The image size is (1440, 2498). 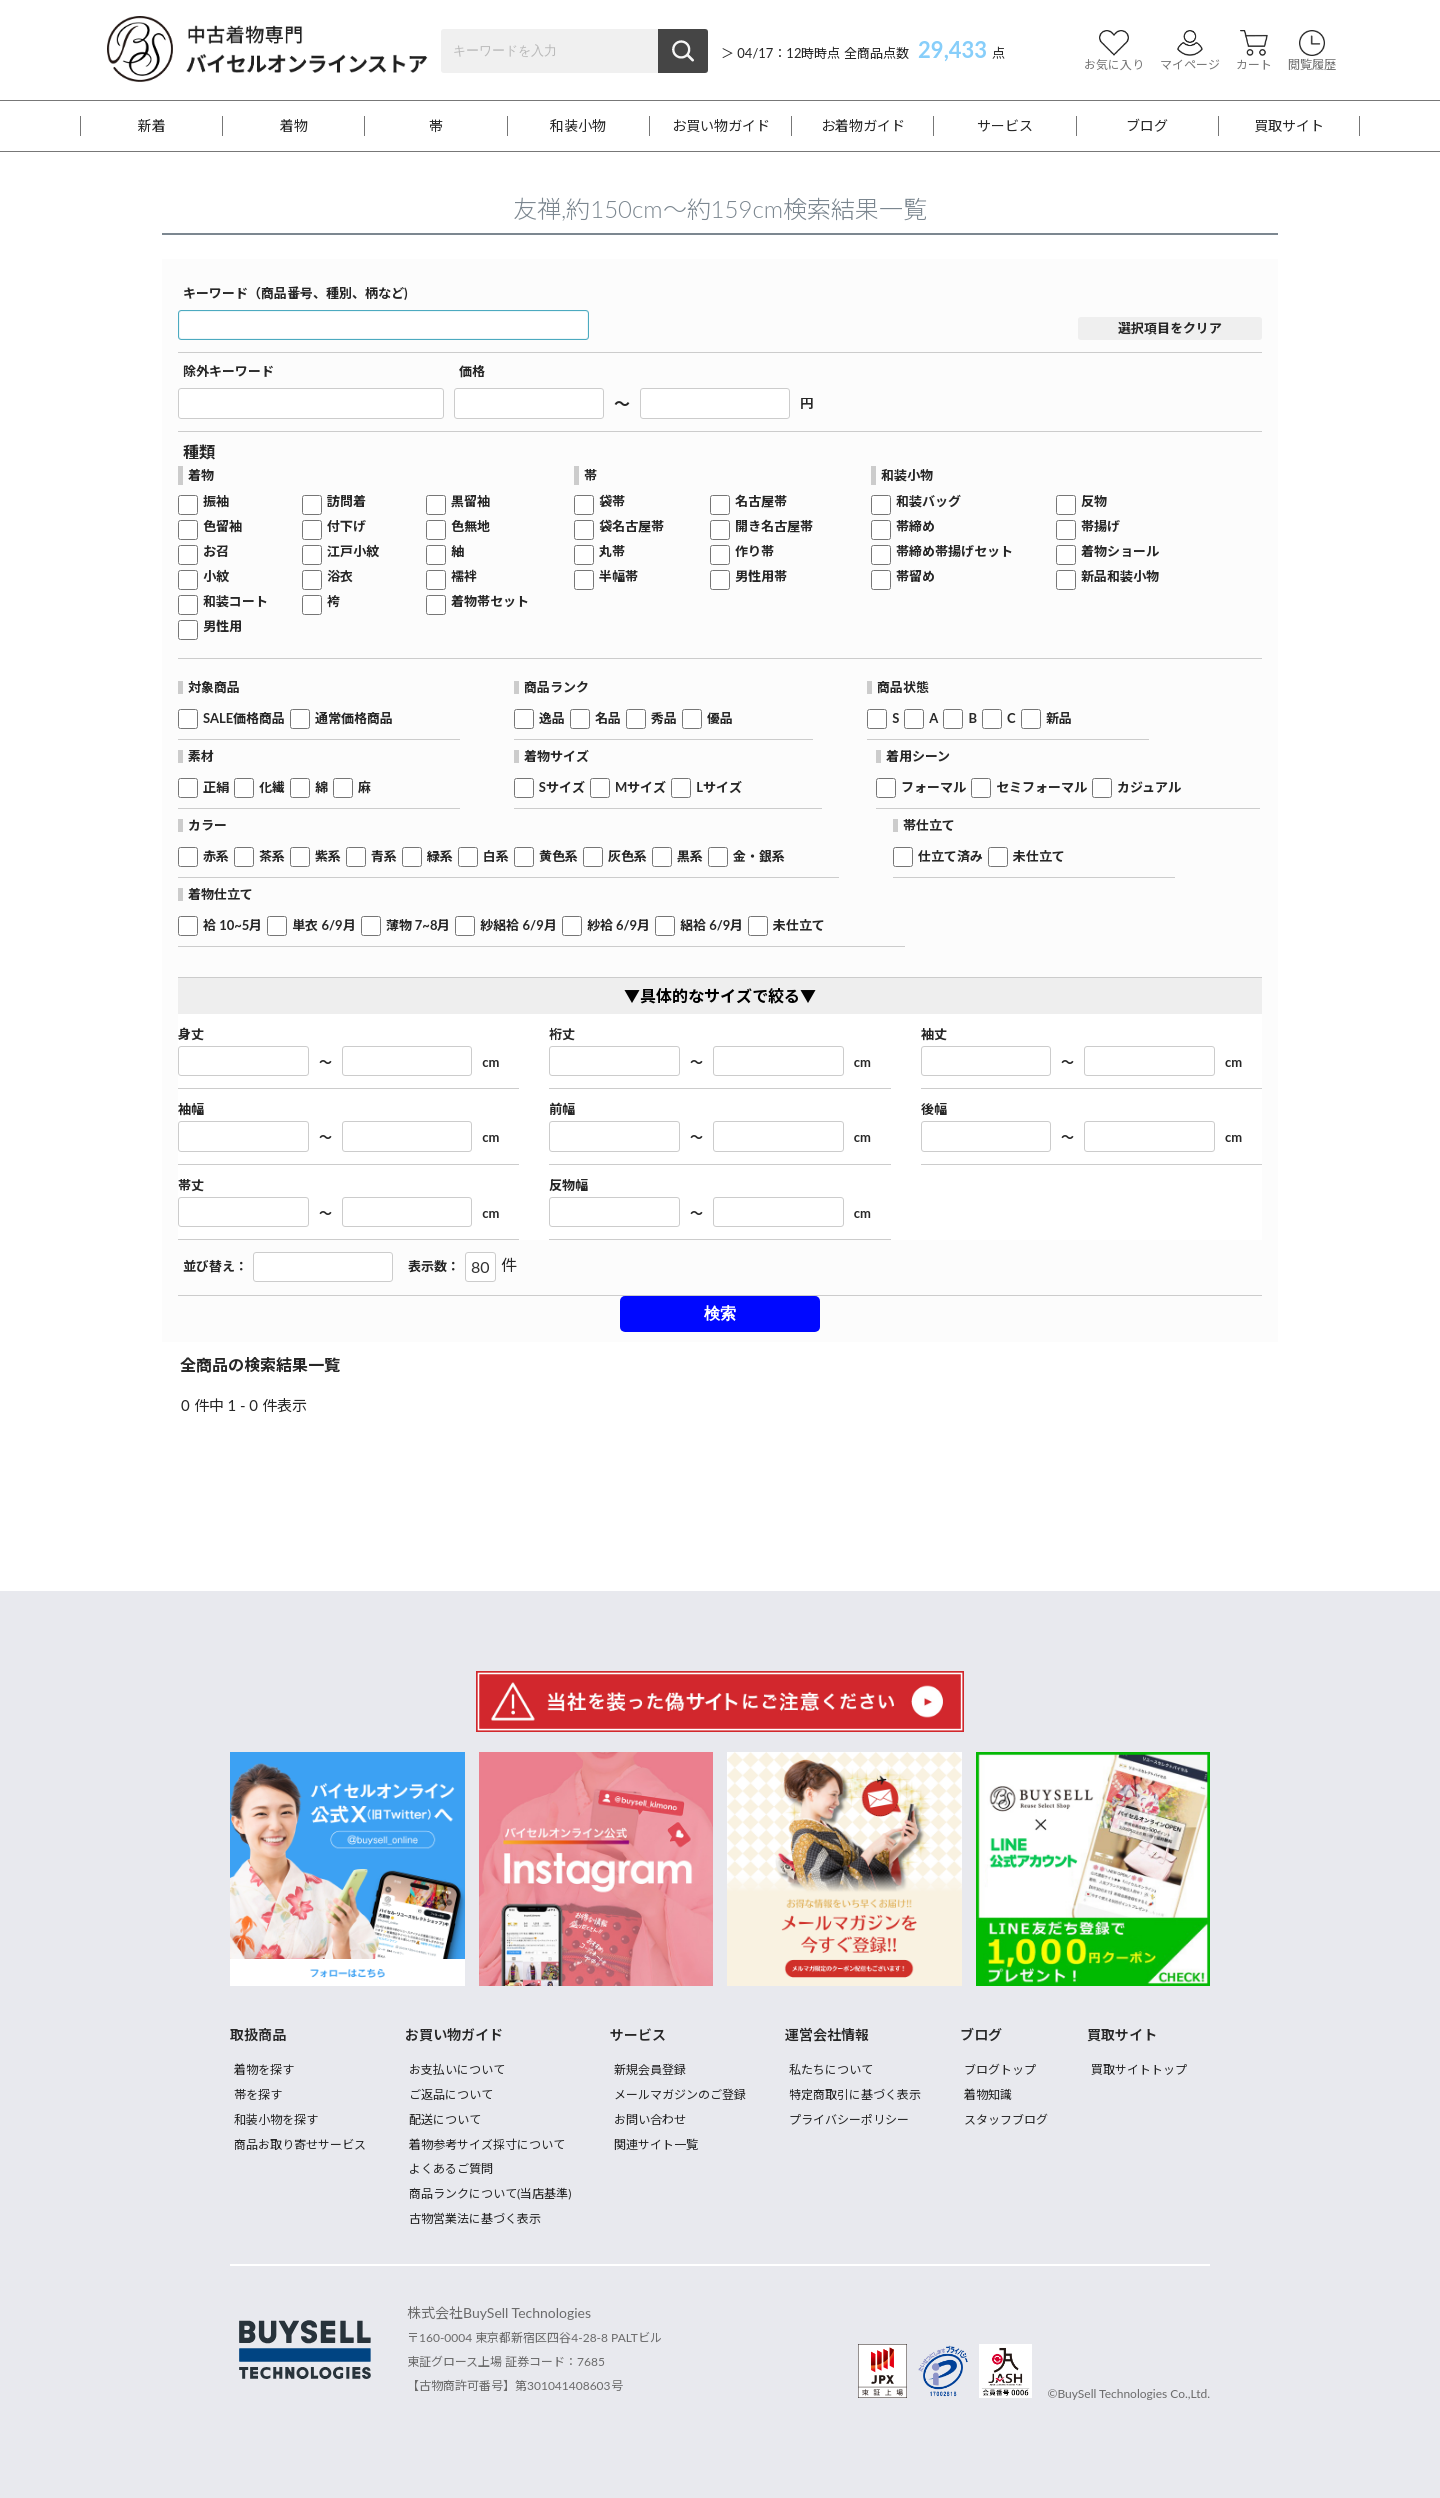 I want to click on 襦袢, so click(x=464, y=576).